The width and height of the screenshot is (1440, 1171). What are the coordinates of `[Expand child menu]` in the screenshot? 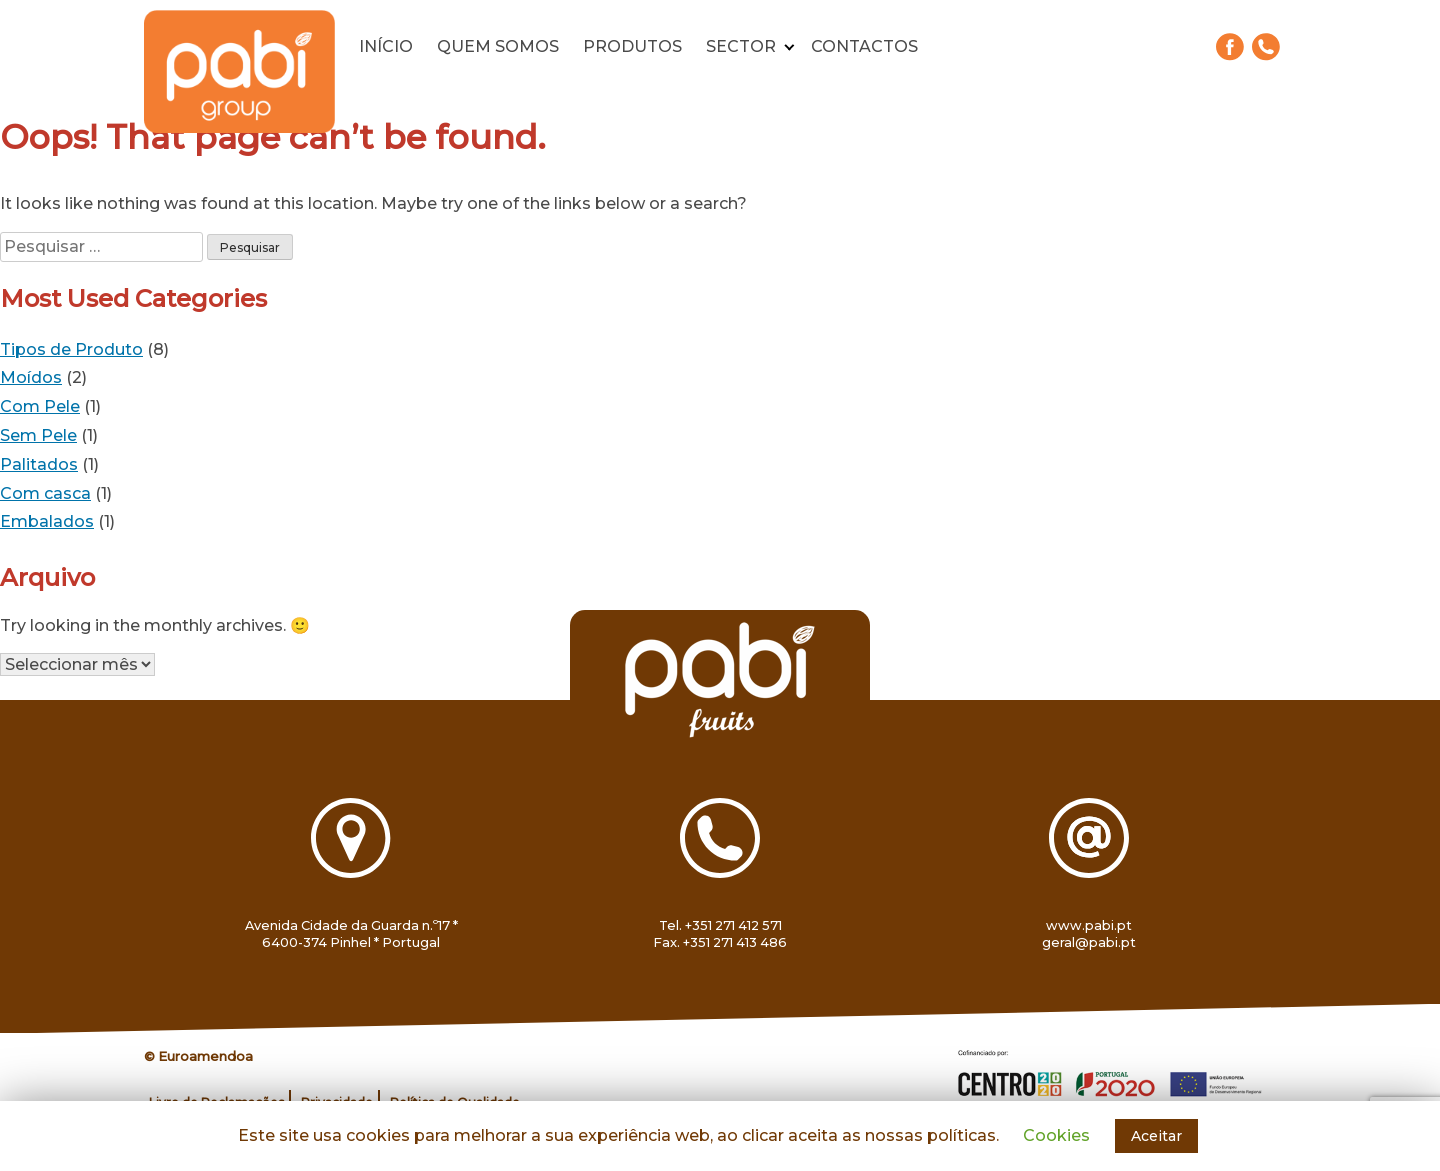 It's located at (789, 46).